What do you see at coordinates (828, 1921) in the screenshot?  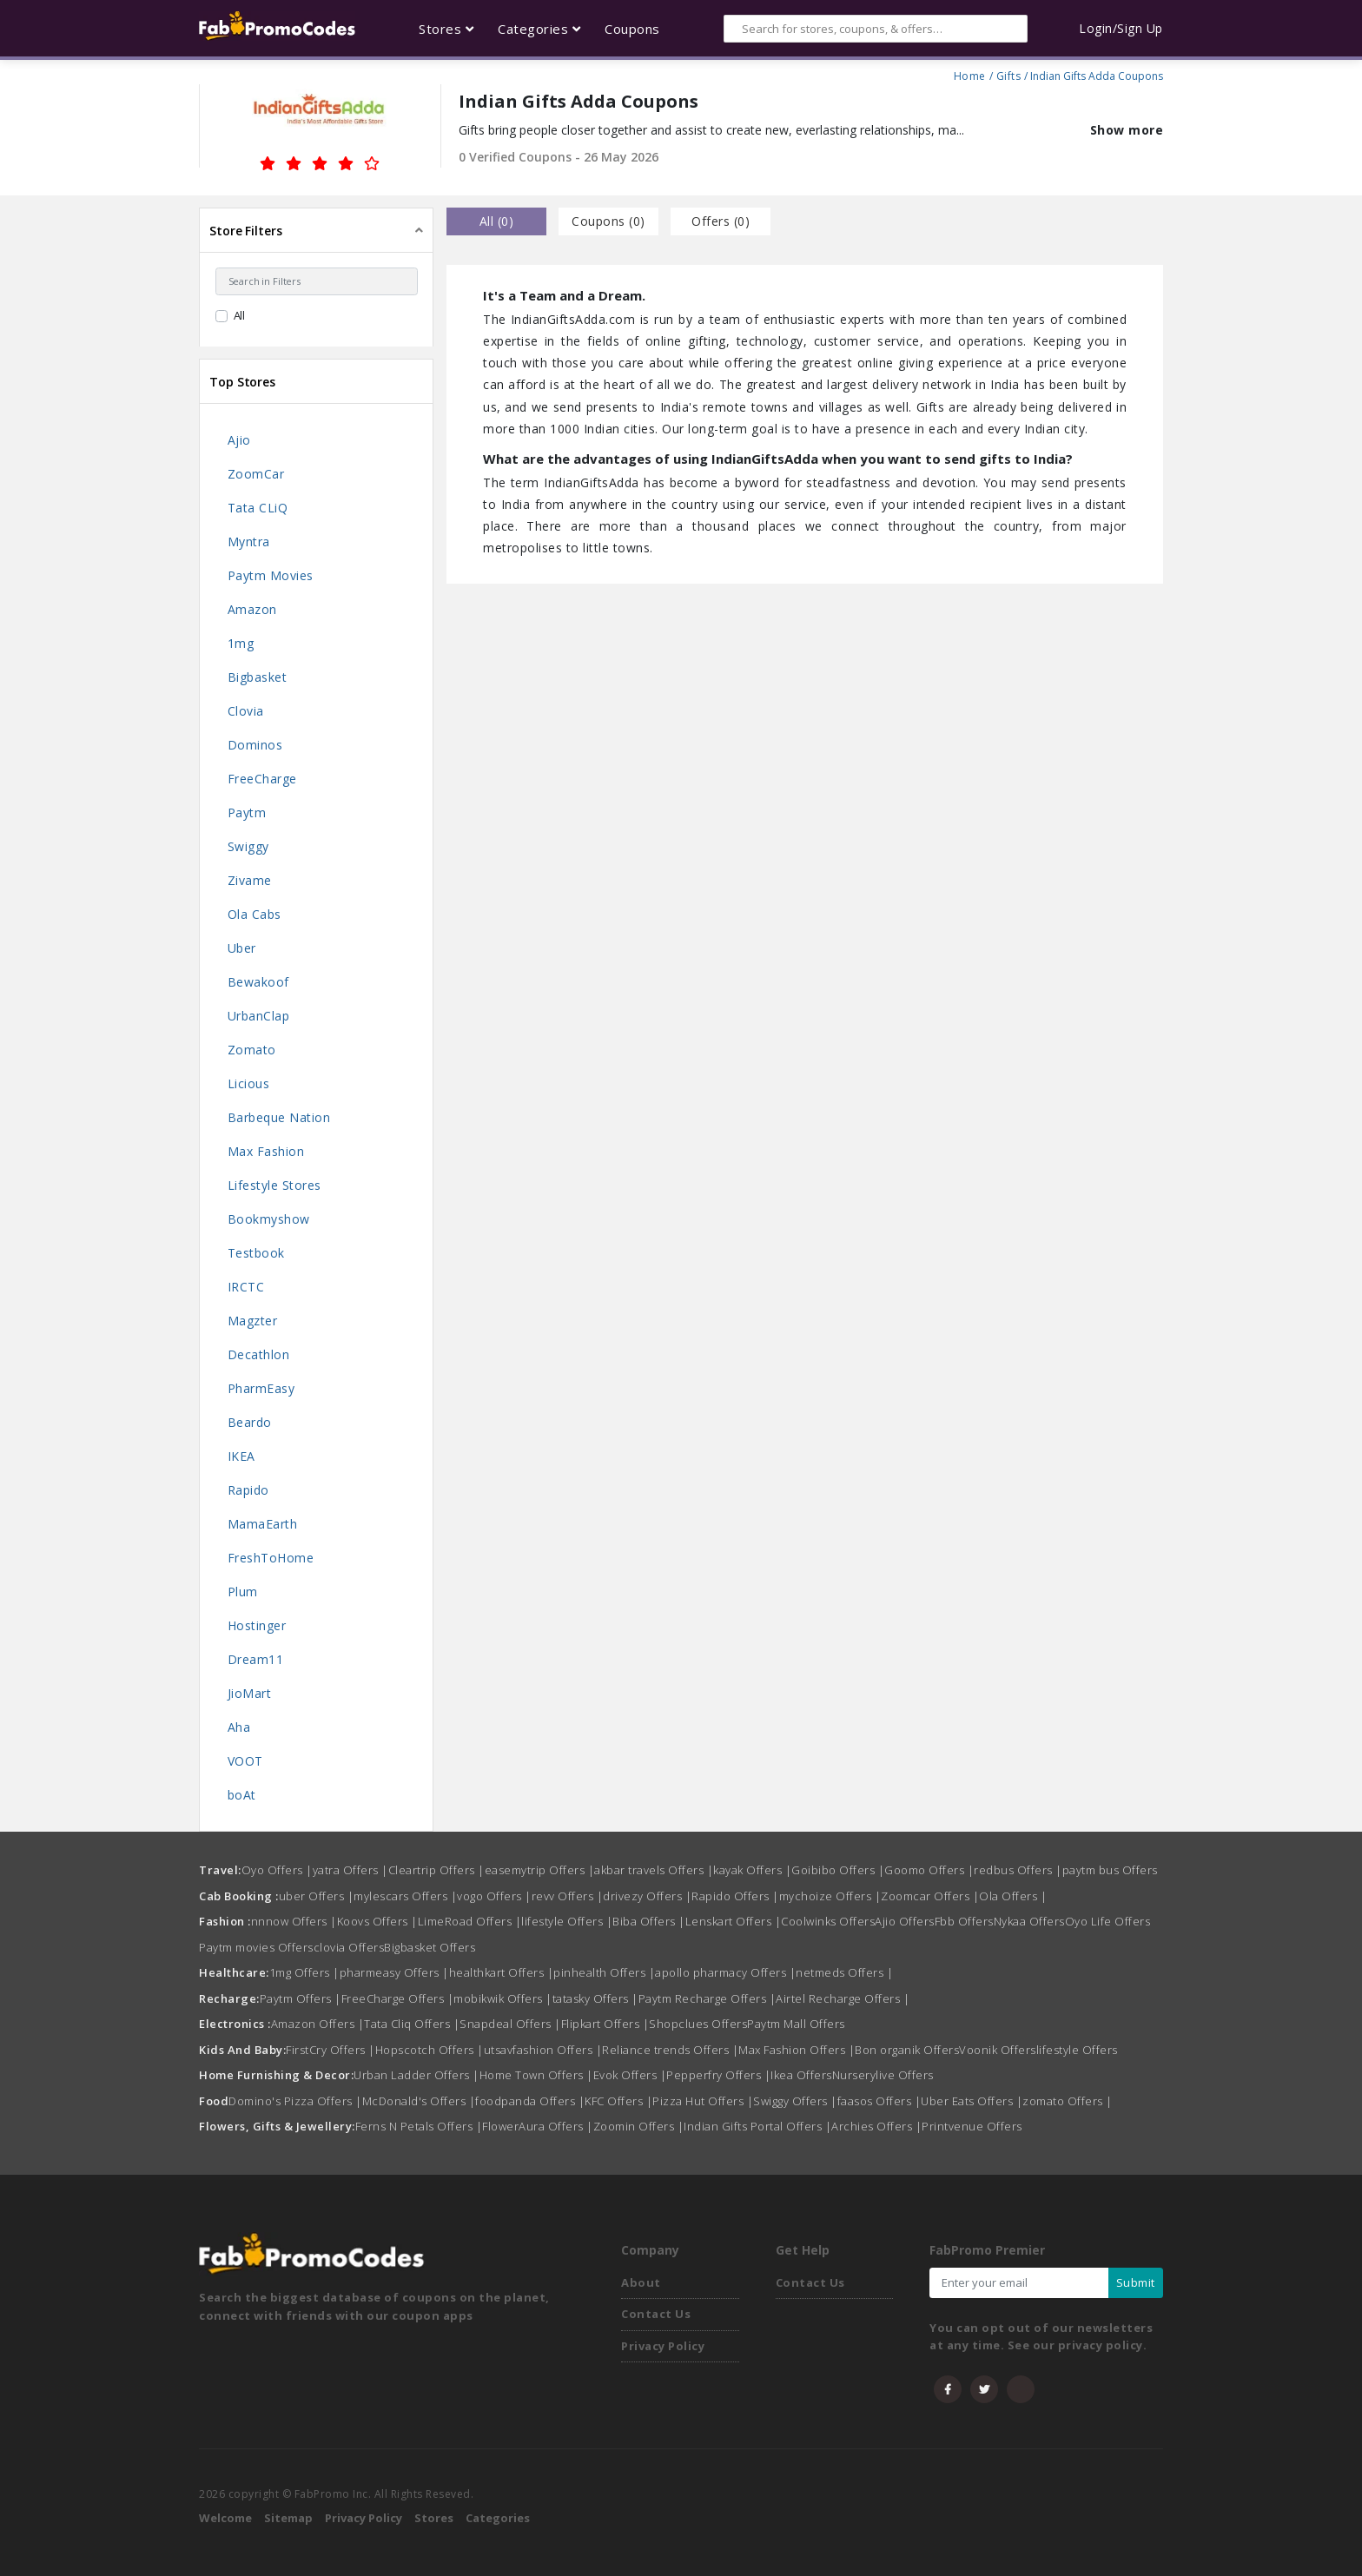 I see `Coolwinks Offers` at bounding box center [828, 1921].